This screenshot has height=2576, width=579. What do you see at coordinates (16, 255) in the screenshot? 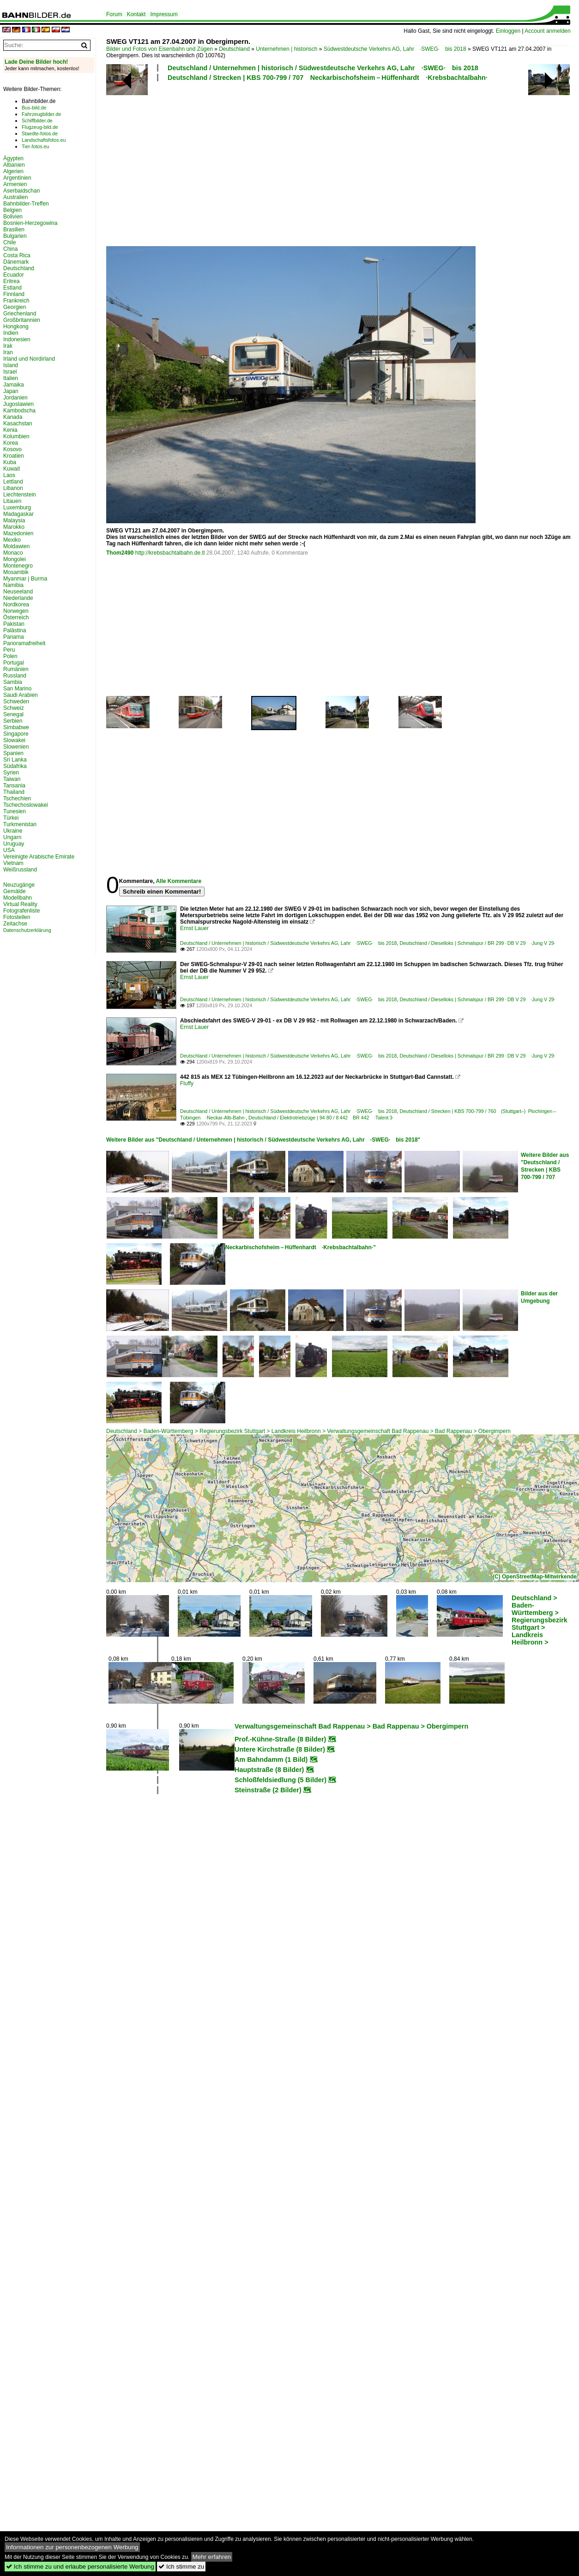
I see `Costa Rica` at bounding box center [16, 255].